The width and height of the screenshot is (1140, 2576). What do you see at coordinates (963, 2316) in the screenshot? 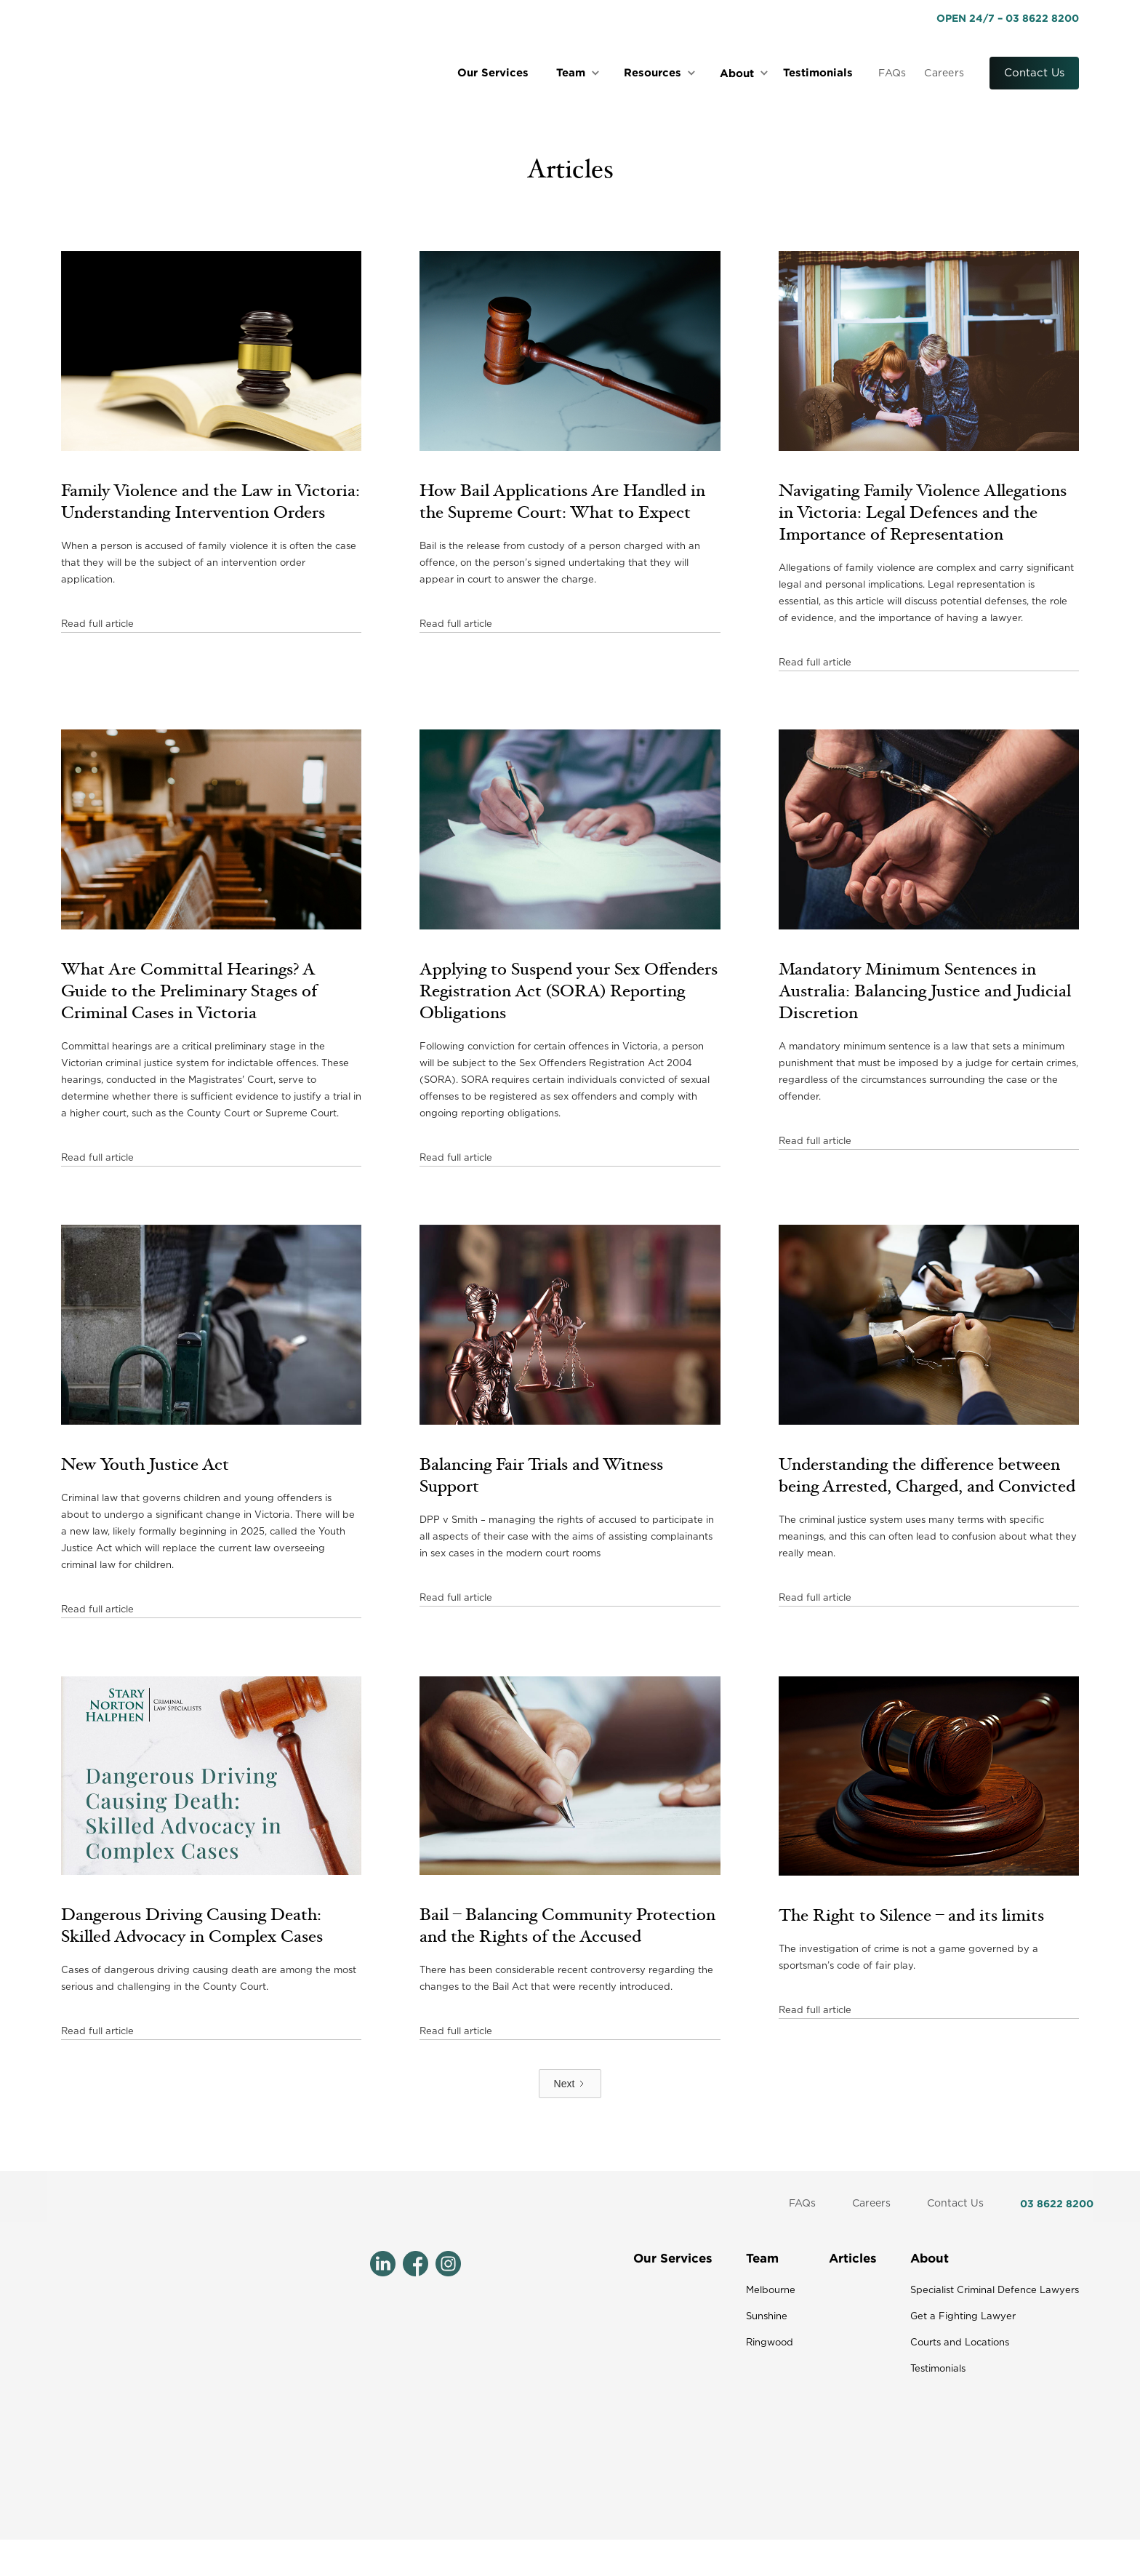
I see `Get a Fighting Lawyer` at bounding box center [963, 2316].